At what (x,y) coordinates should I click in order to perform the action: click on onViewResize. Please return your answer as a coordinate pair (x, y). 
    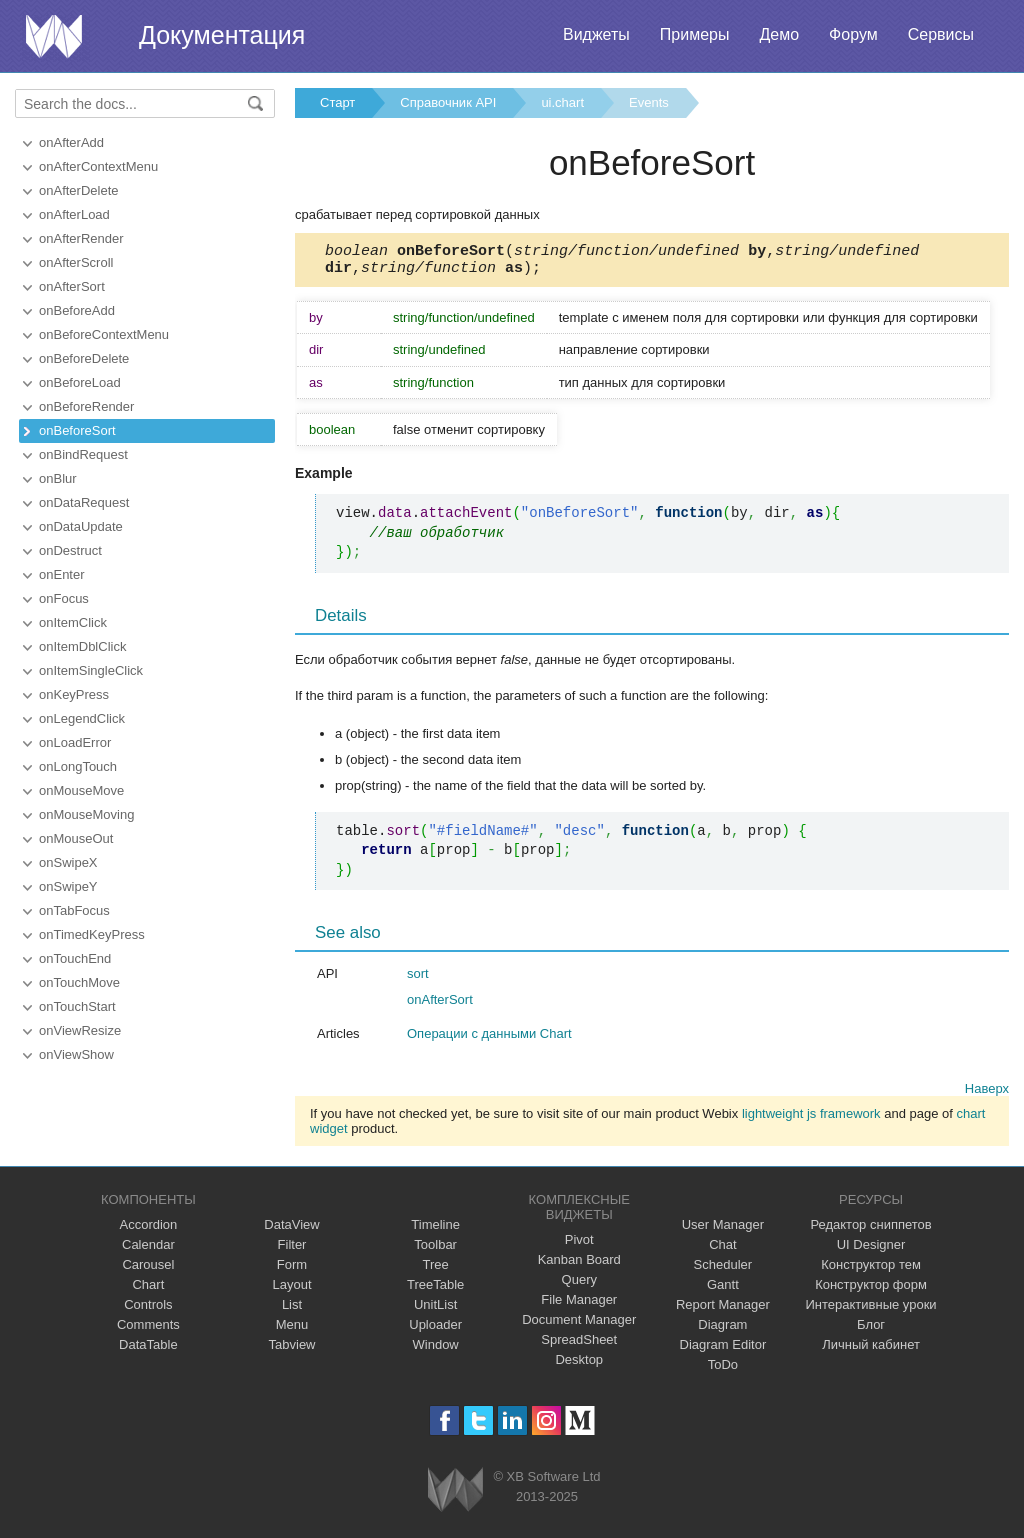
    Looking at the image, I should click on (80, 1030).